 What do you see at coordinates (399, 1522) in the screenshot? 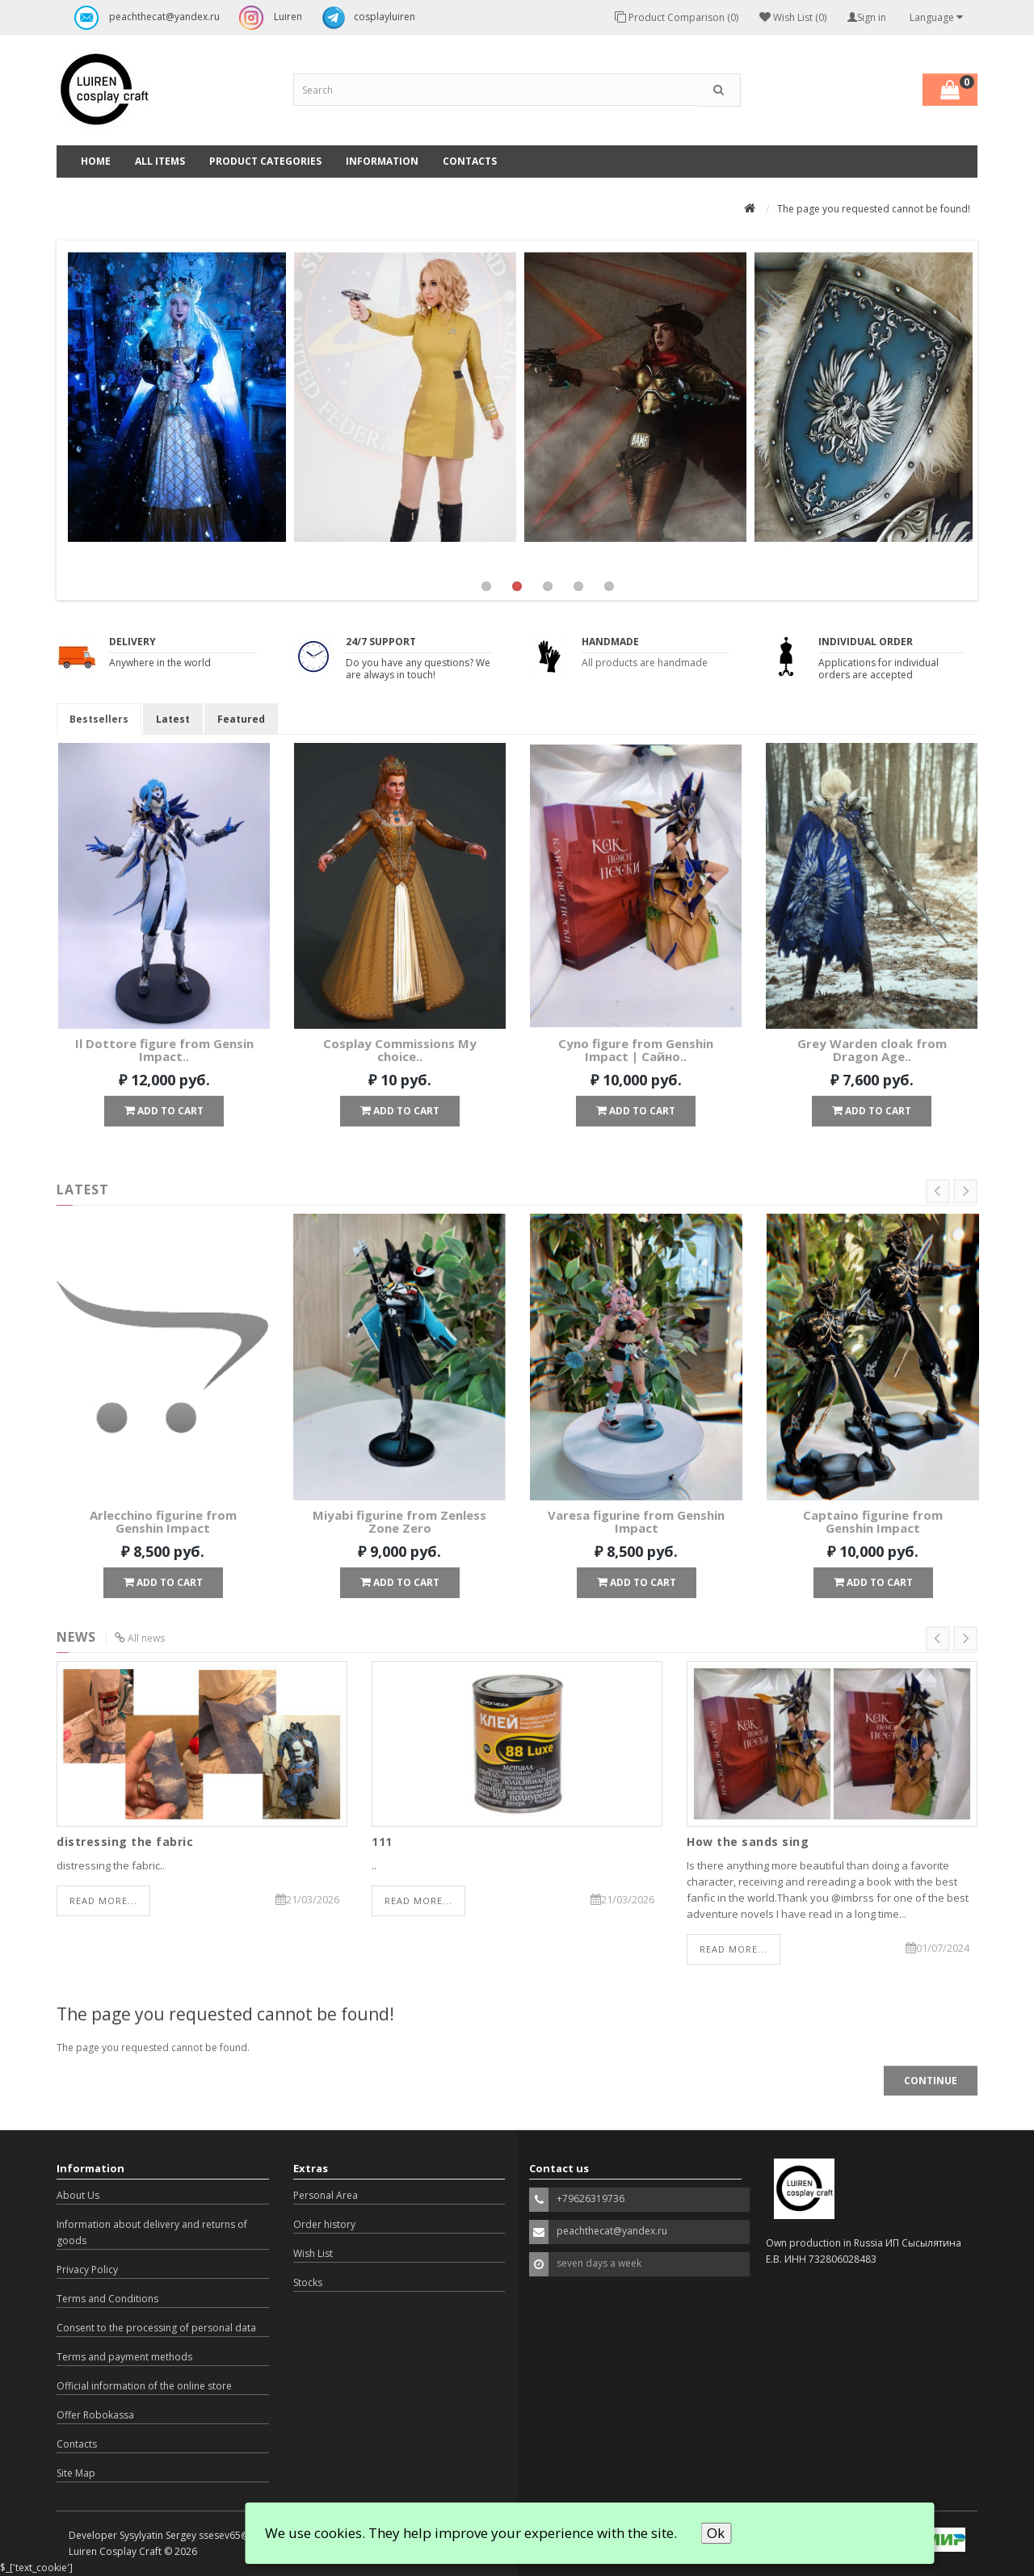
I see `Miyabi figurine from Zenless Zone Zero` at bounding box center [399, 1522].